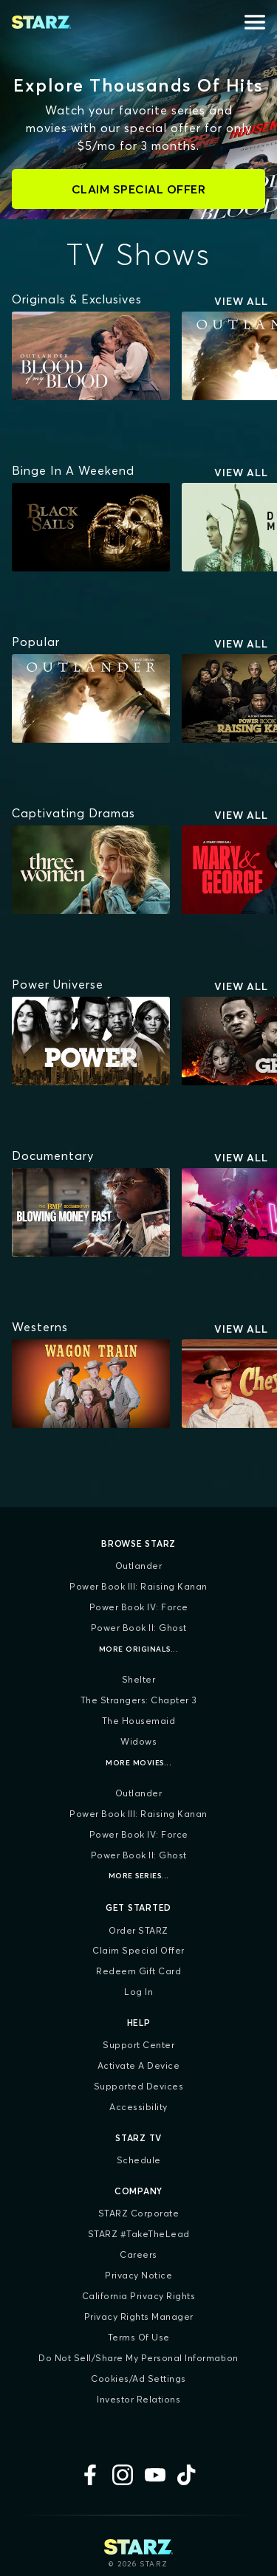 The image size is (277, 2576). Describe the element at coordinates (139, 1649) in the screenshot. I see `More Originals...` at that location.